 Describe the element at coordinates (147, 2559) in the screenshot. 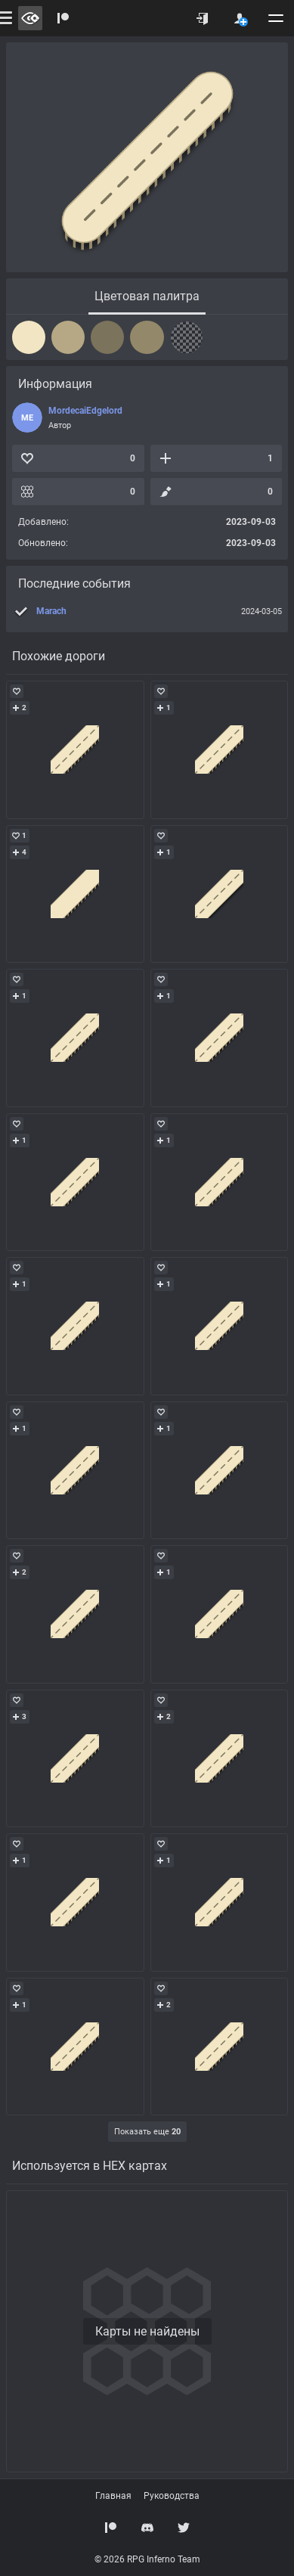

I see `© 2026 RPG Inferno Team` at that location.